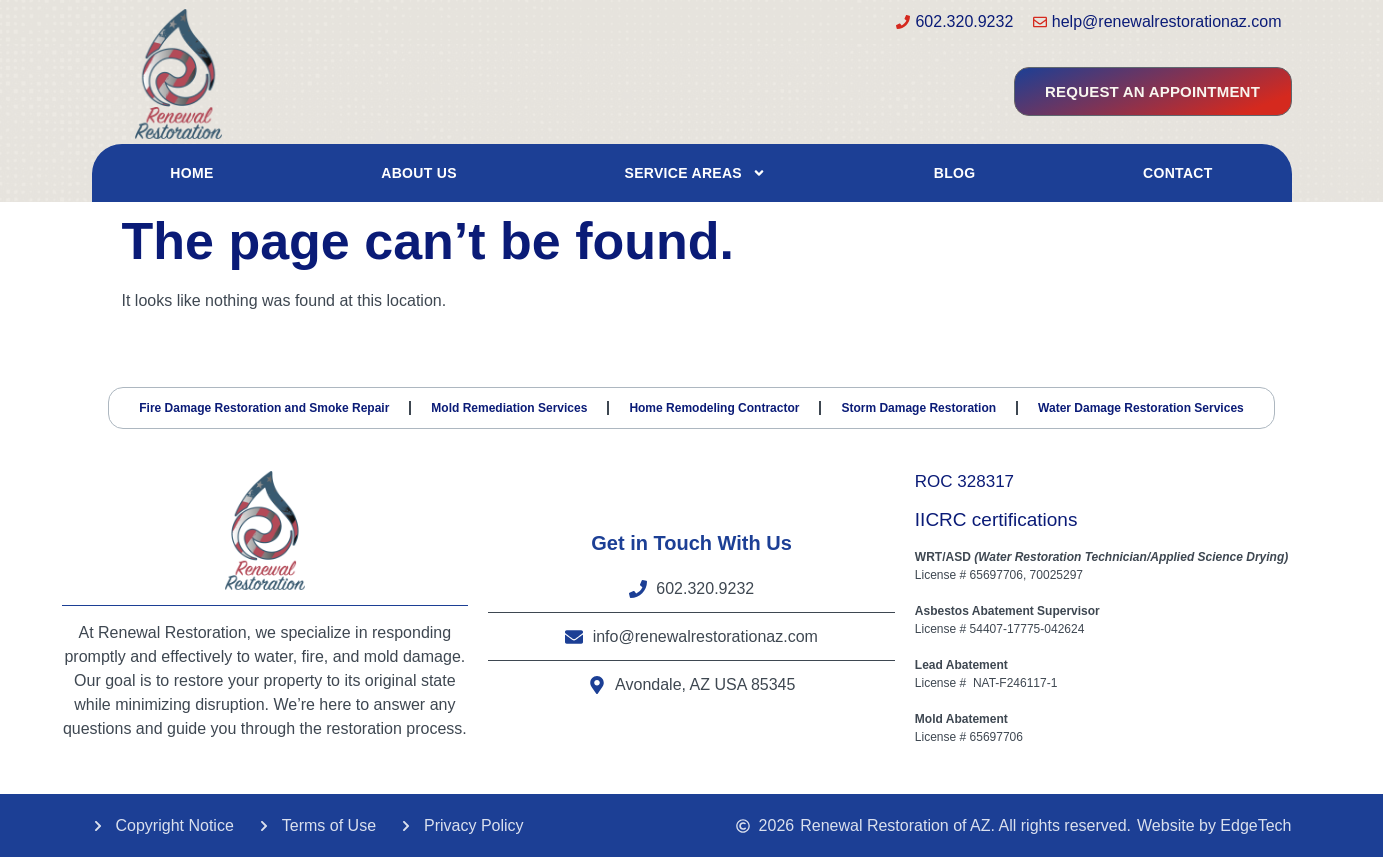 This screenshot has height=857, width=1383. Describe the element at coordinates (696, 173) in the screenshot. I see `Service Areas` at that location.